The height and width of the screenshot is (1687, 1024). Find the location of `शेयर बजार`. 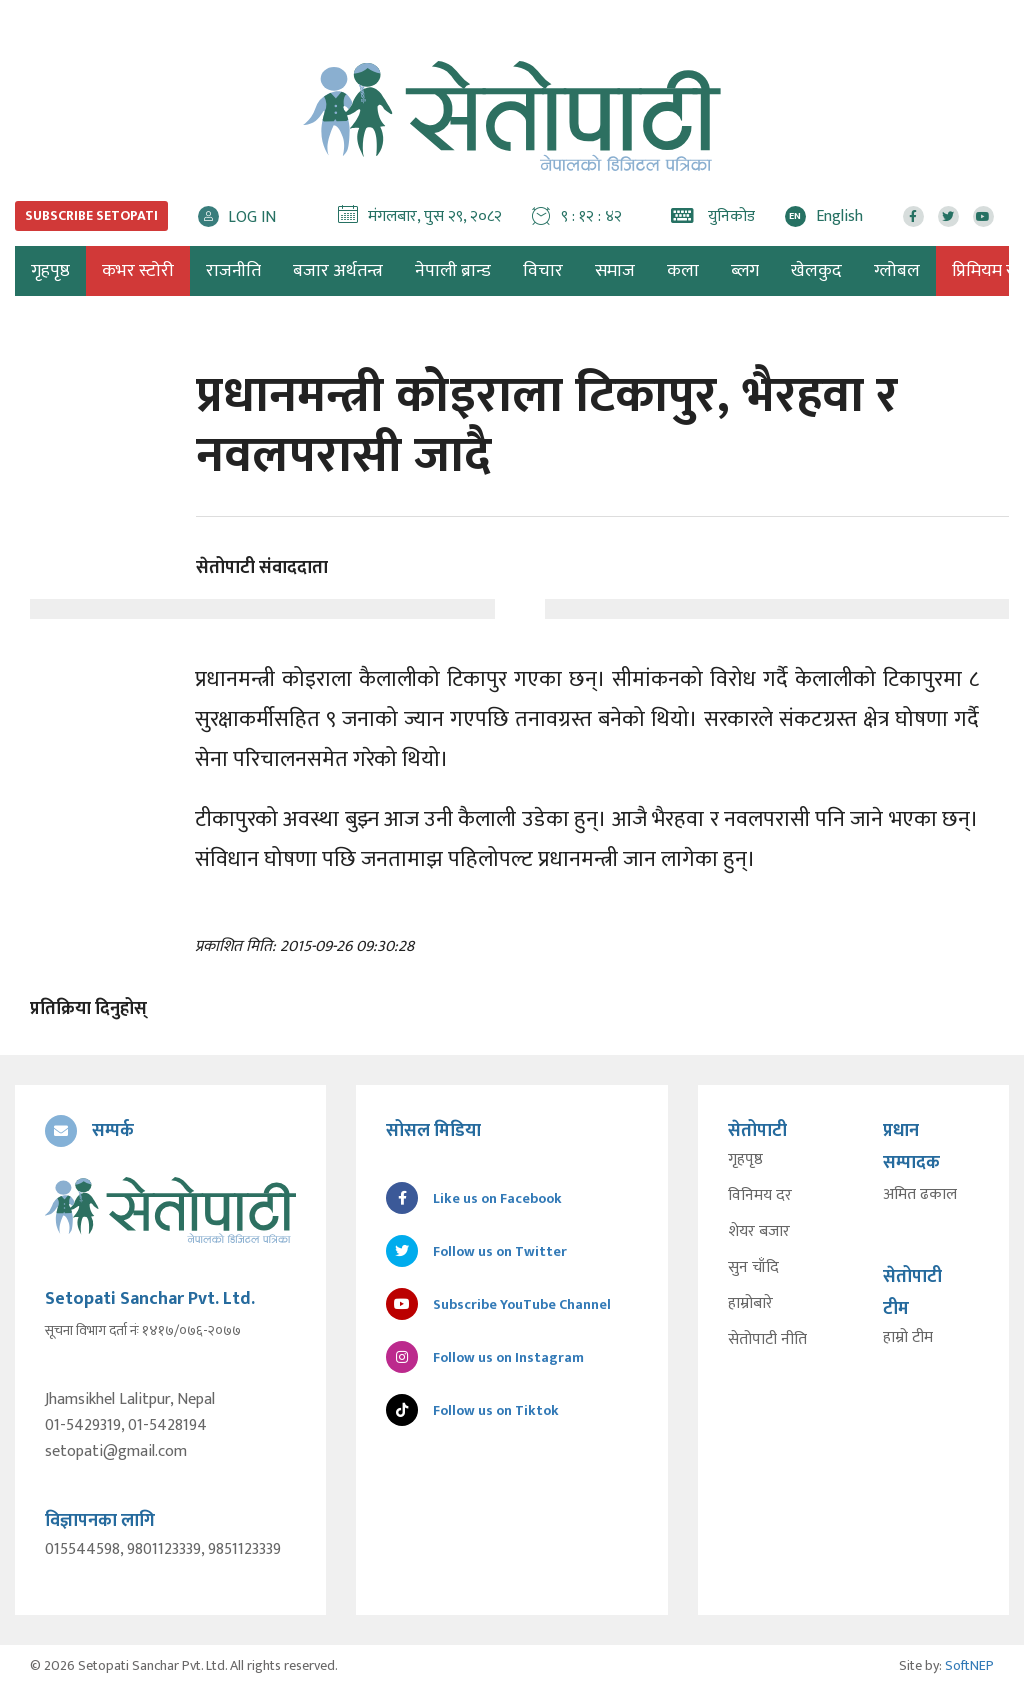

शेयर बजार is located at coordinates (759, 1232).